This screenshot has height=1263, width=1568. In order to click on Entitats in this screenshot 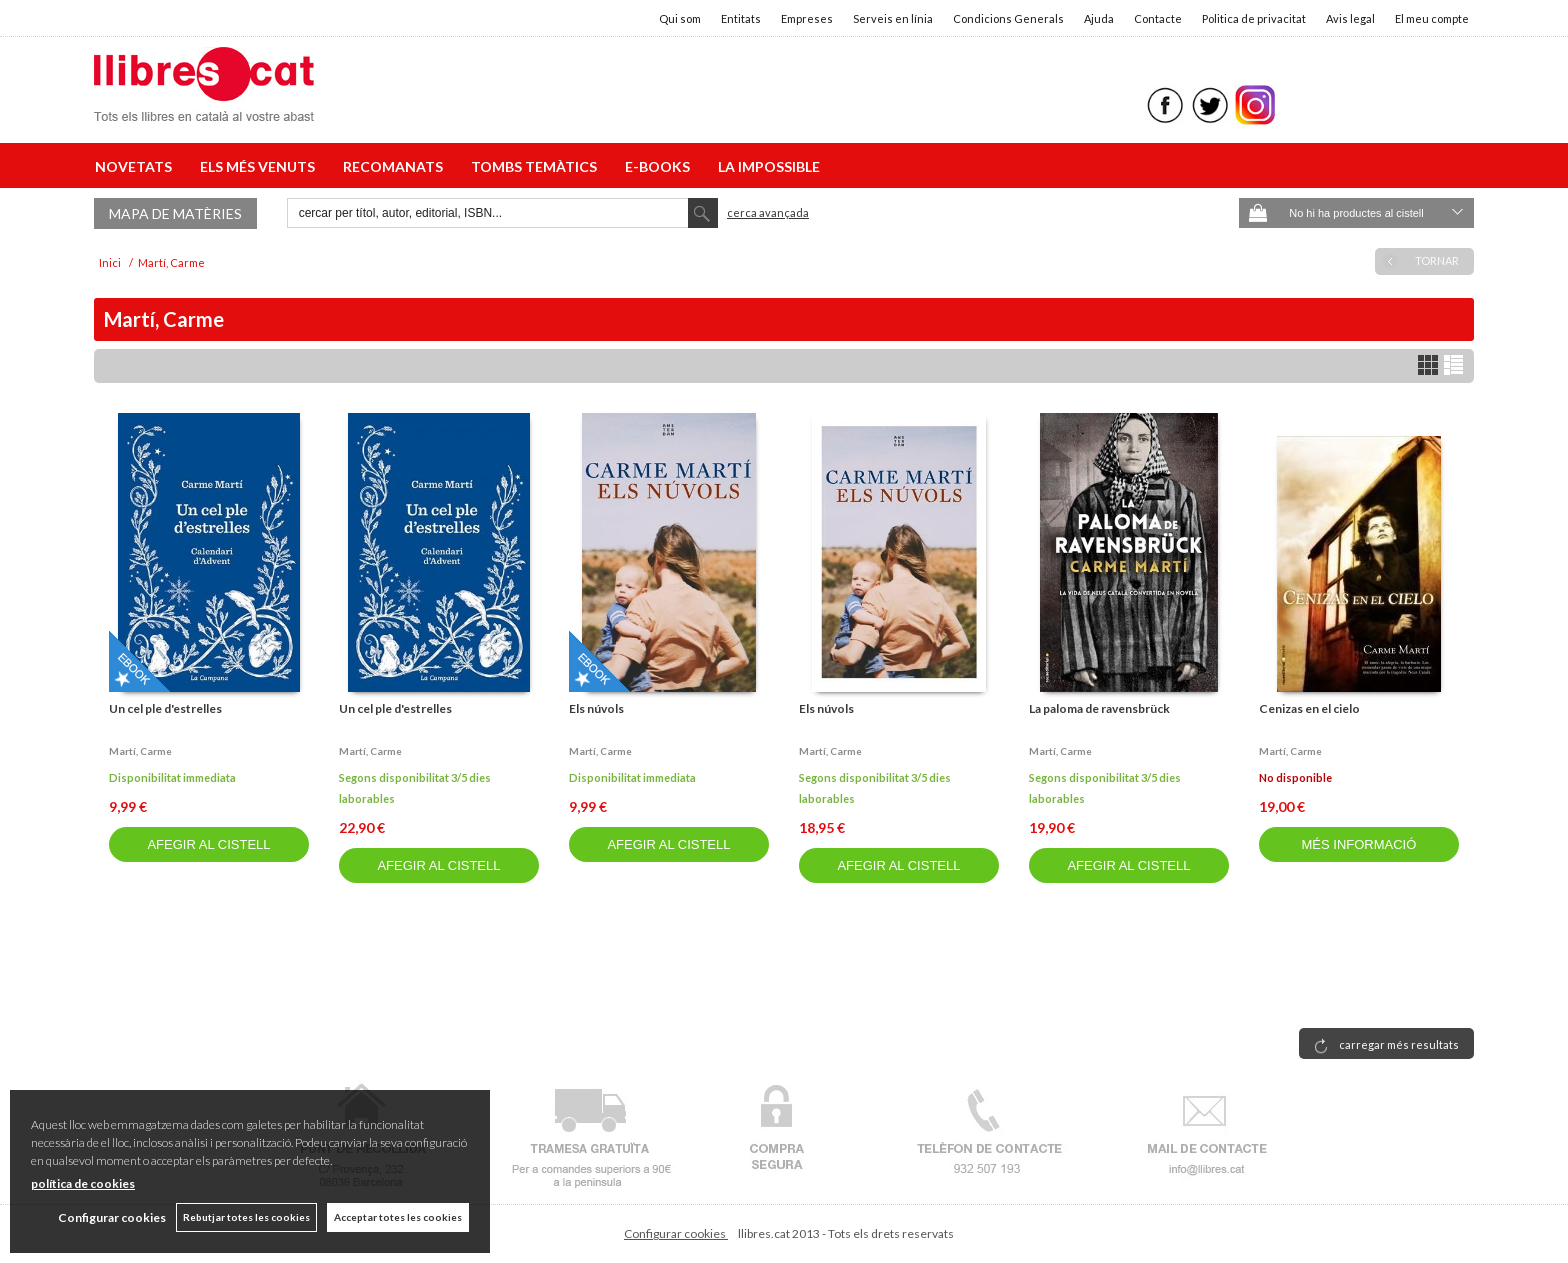, I will do `click(741, 18)`.